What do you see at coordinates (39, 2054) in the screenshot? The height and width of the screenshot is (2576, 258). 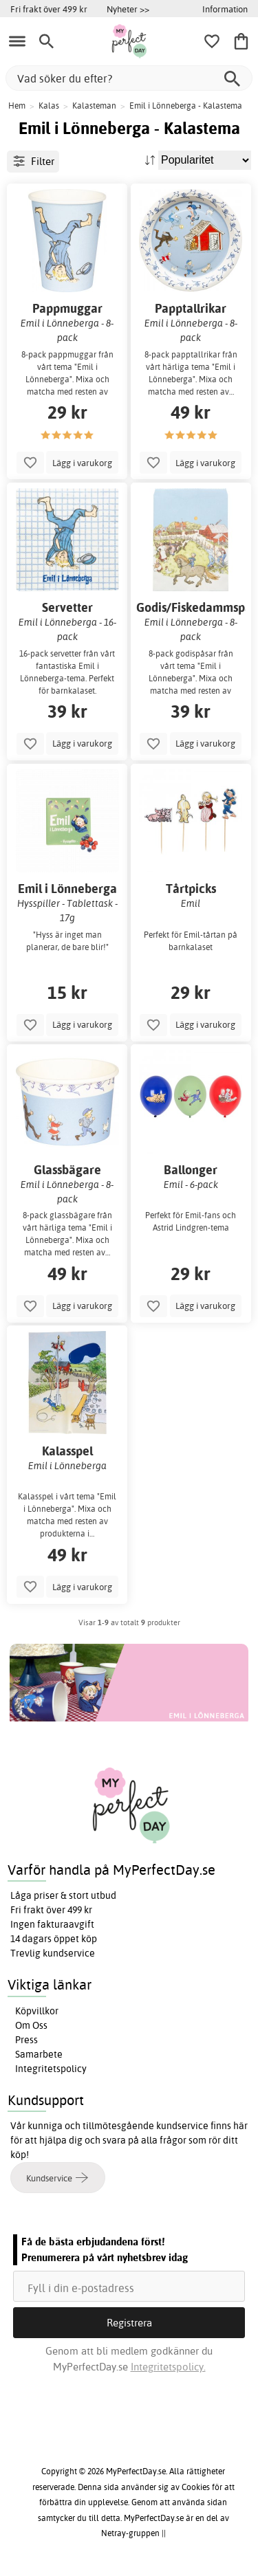 I see `Samarbete` at bounding box center [39, 2054].